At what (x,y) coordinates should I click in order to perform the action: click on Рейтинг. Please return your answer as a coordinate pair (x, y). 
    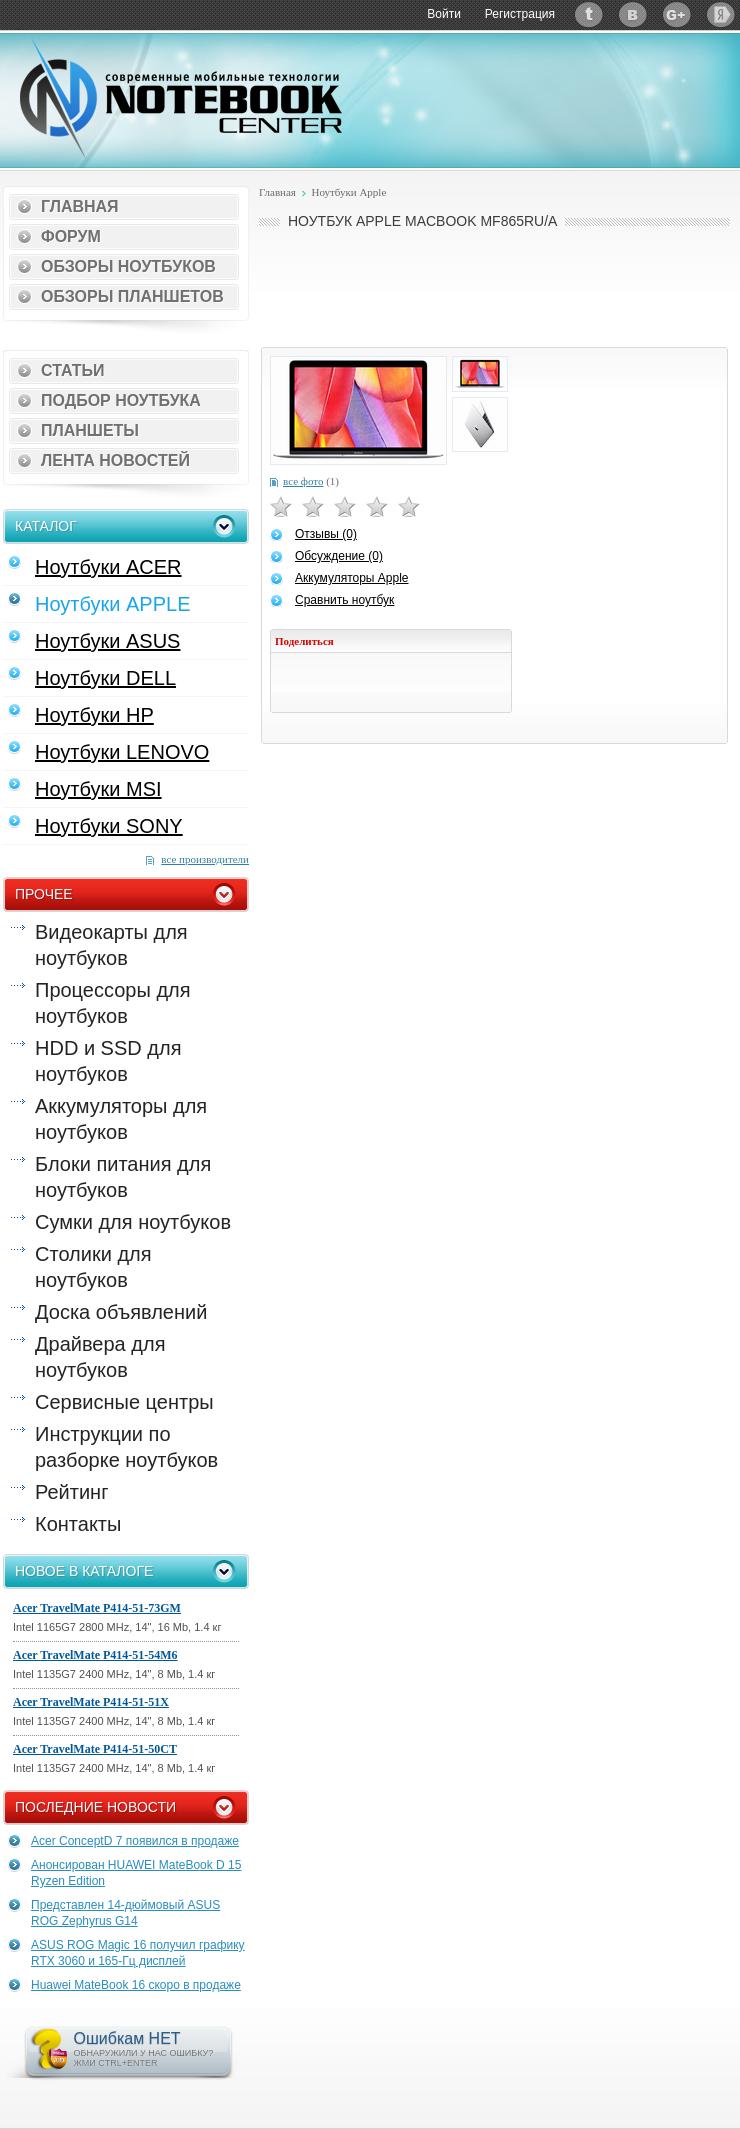
    Looking at the image, I should click on (71, 1492).